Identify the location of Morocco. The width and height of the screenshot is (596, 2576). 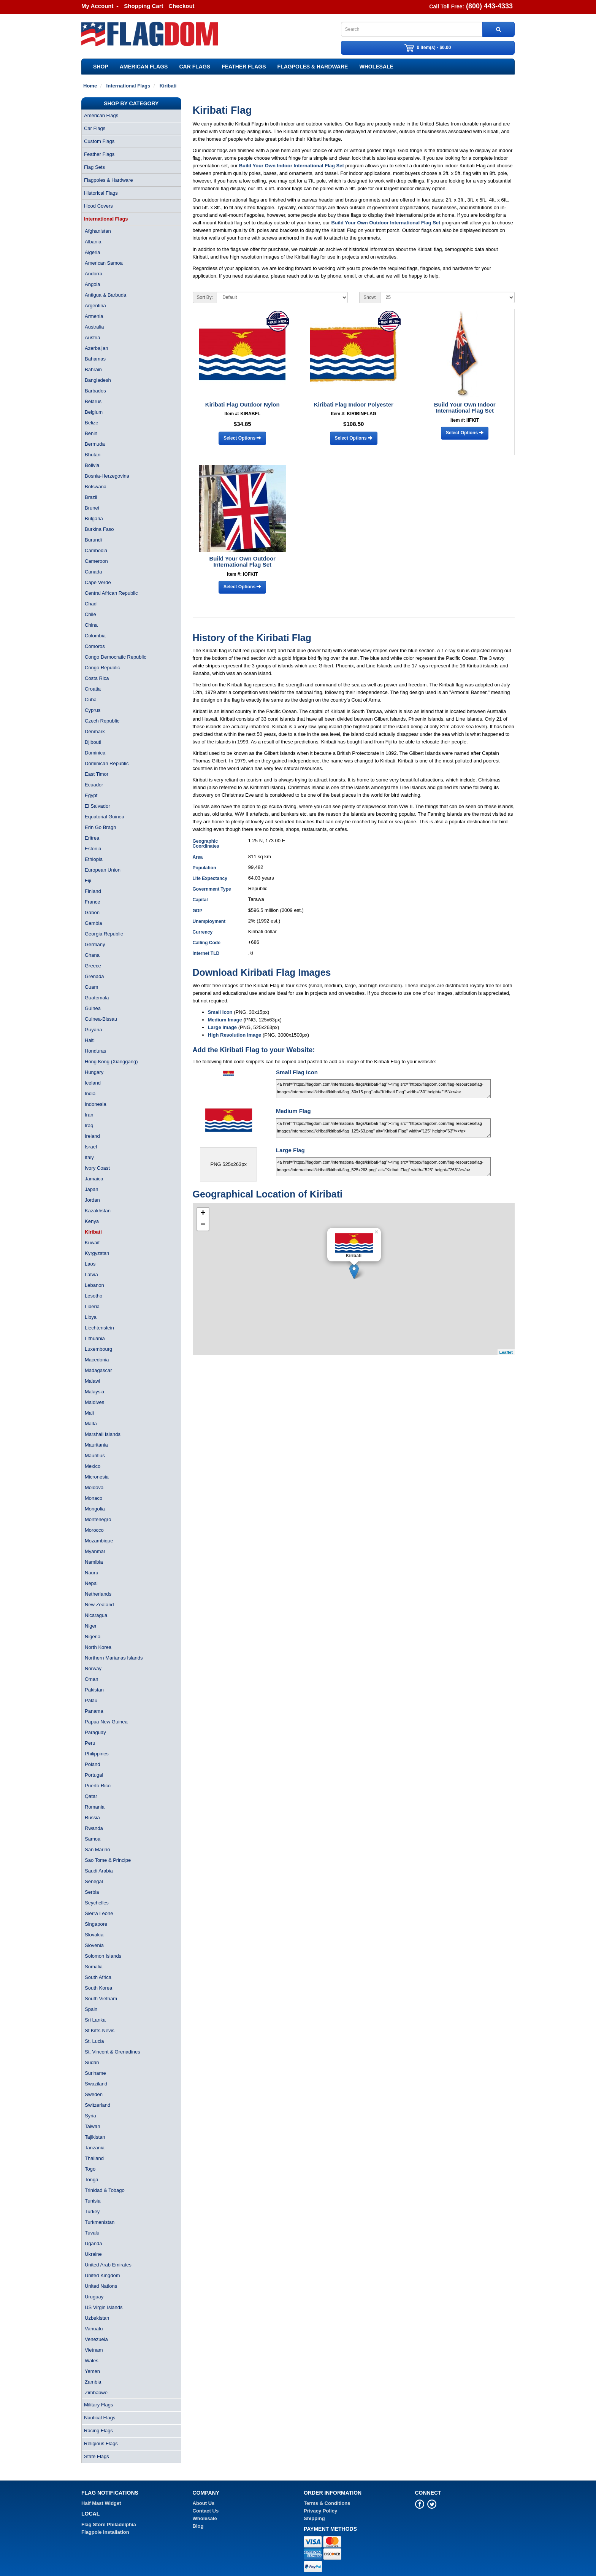
(94, 1530).